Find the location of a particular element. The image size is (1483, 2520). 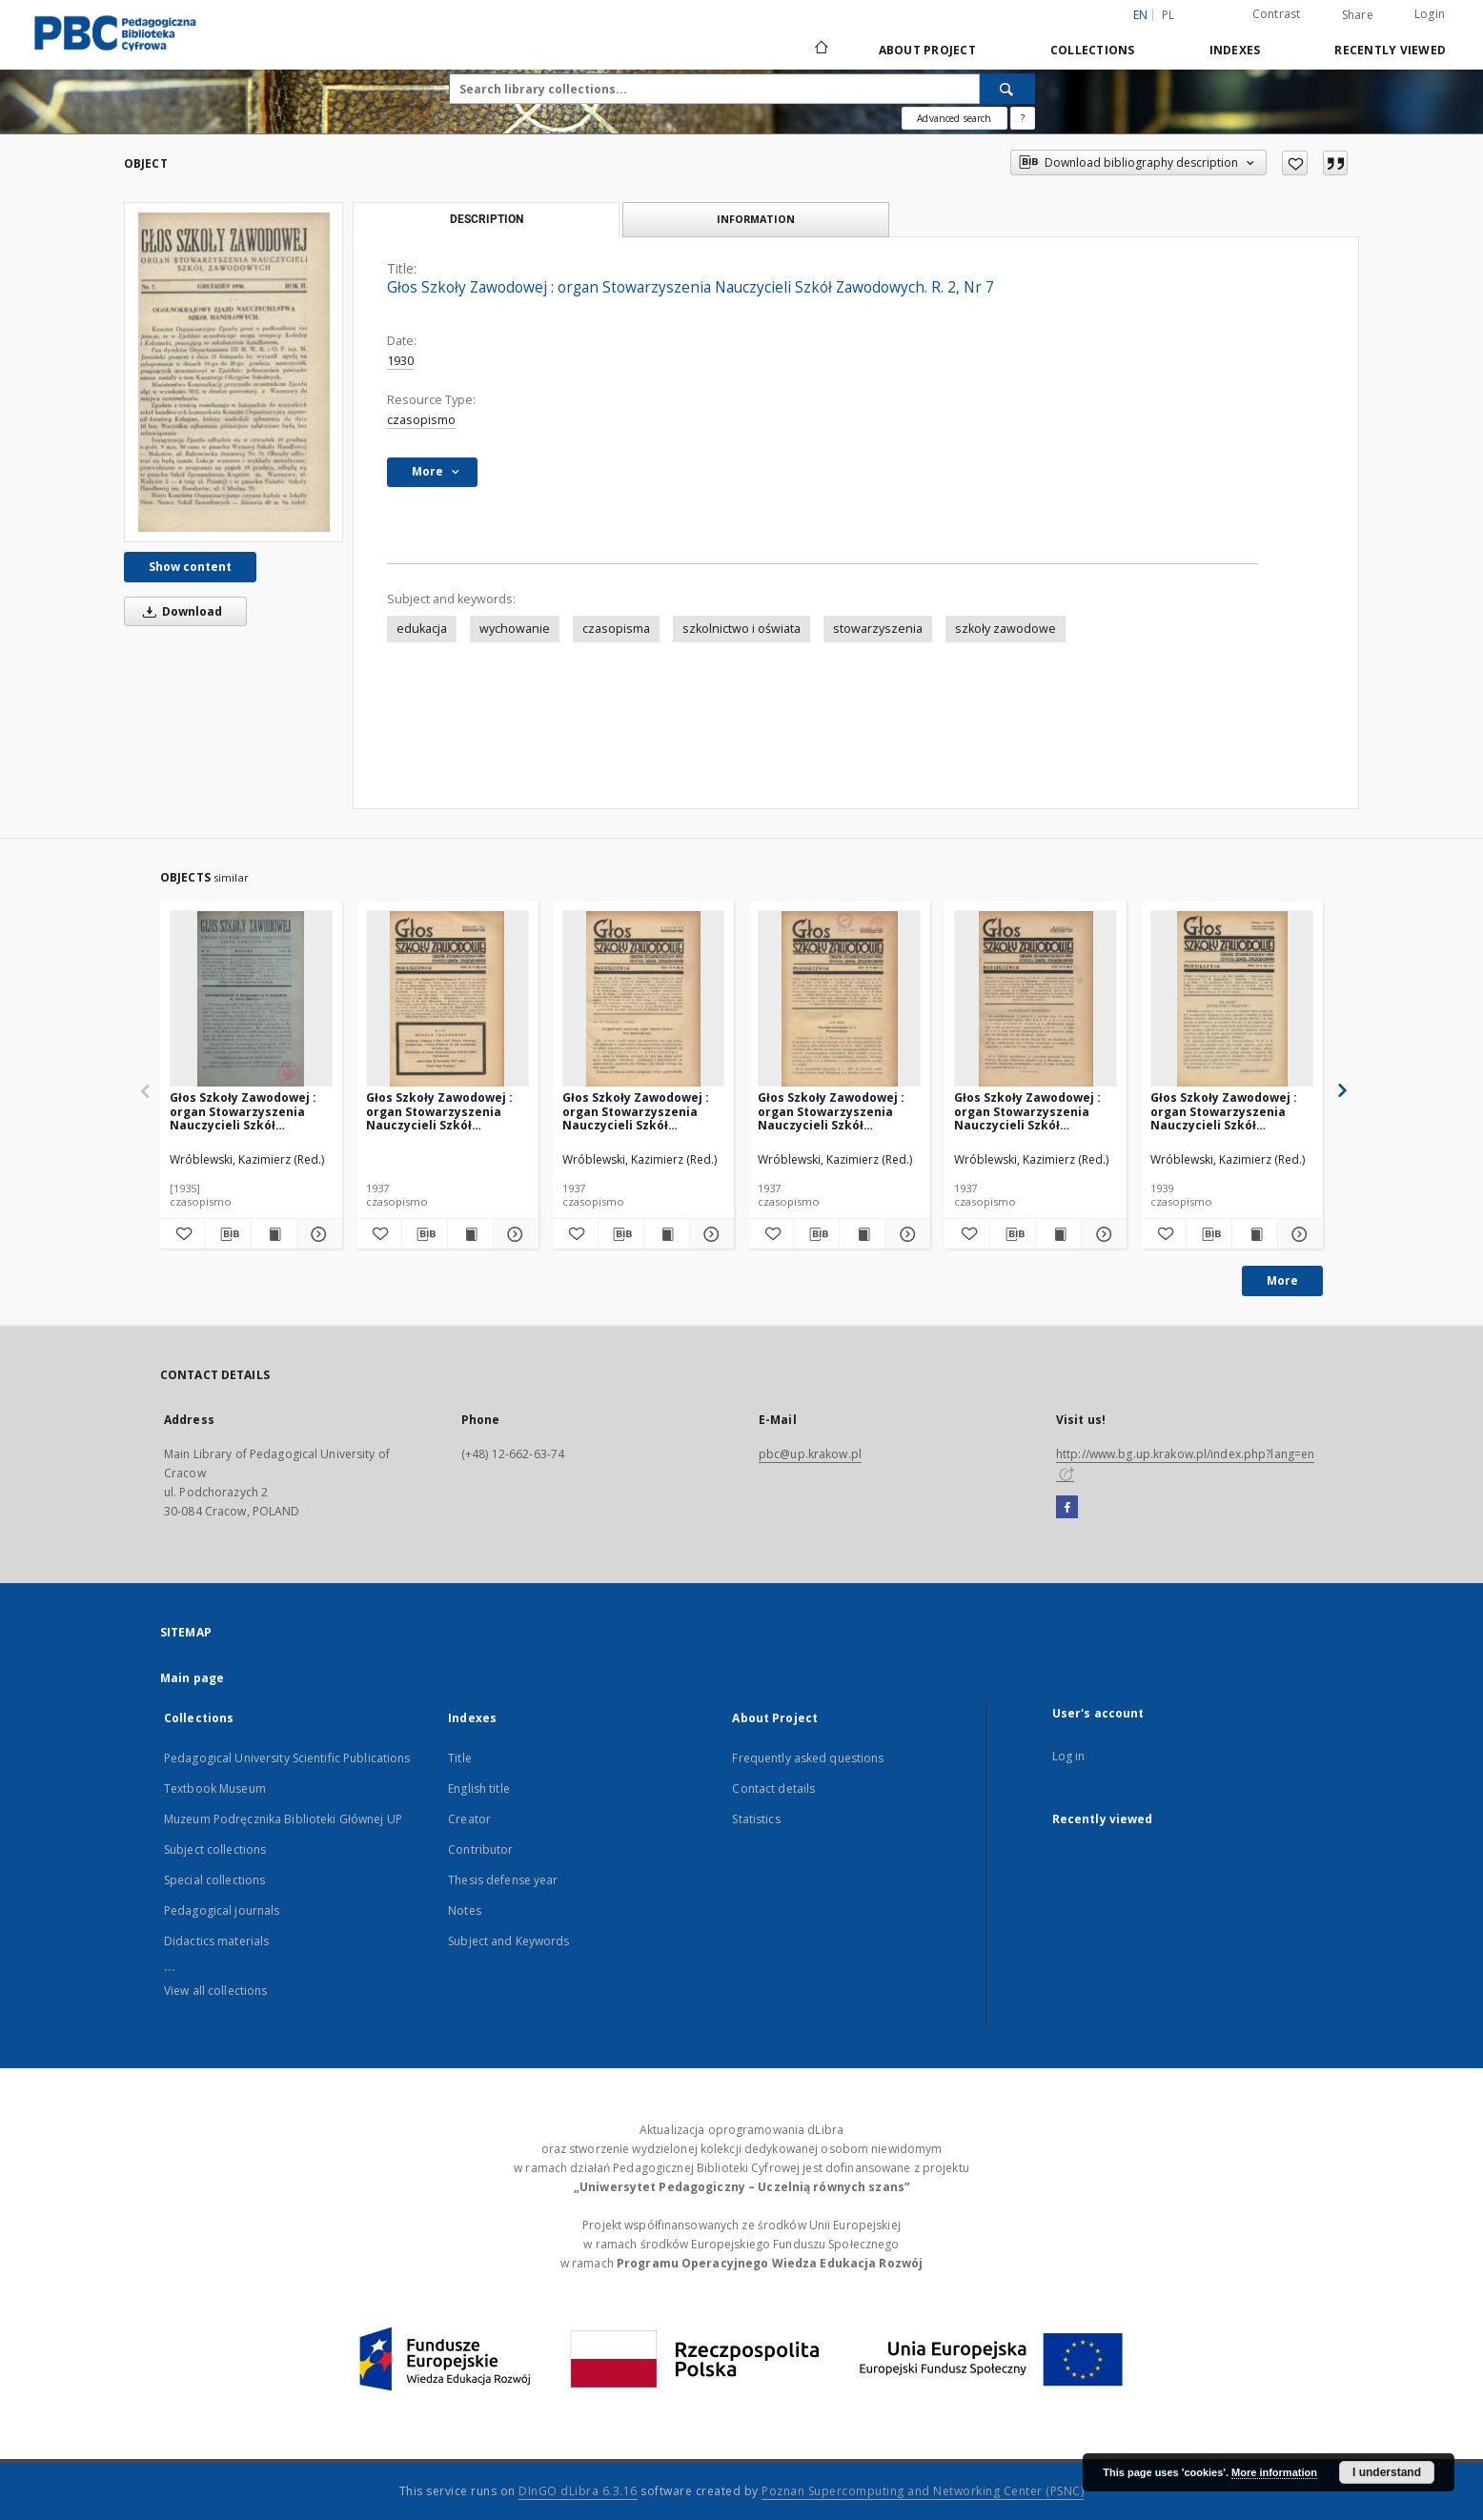

[How to form a search query properly?] is located at coordinates (1022, 118).